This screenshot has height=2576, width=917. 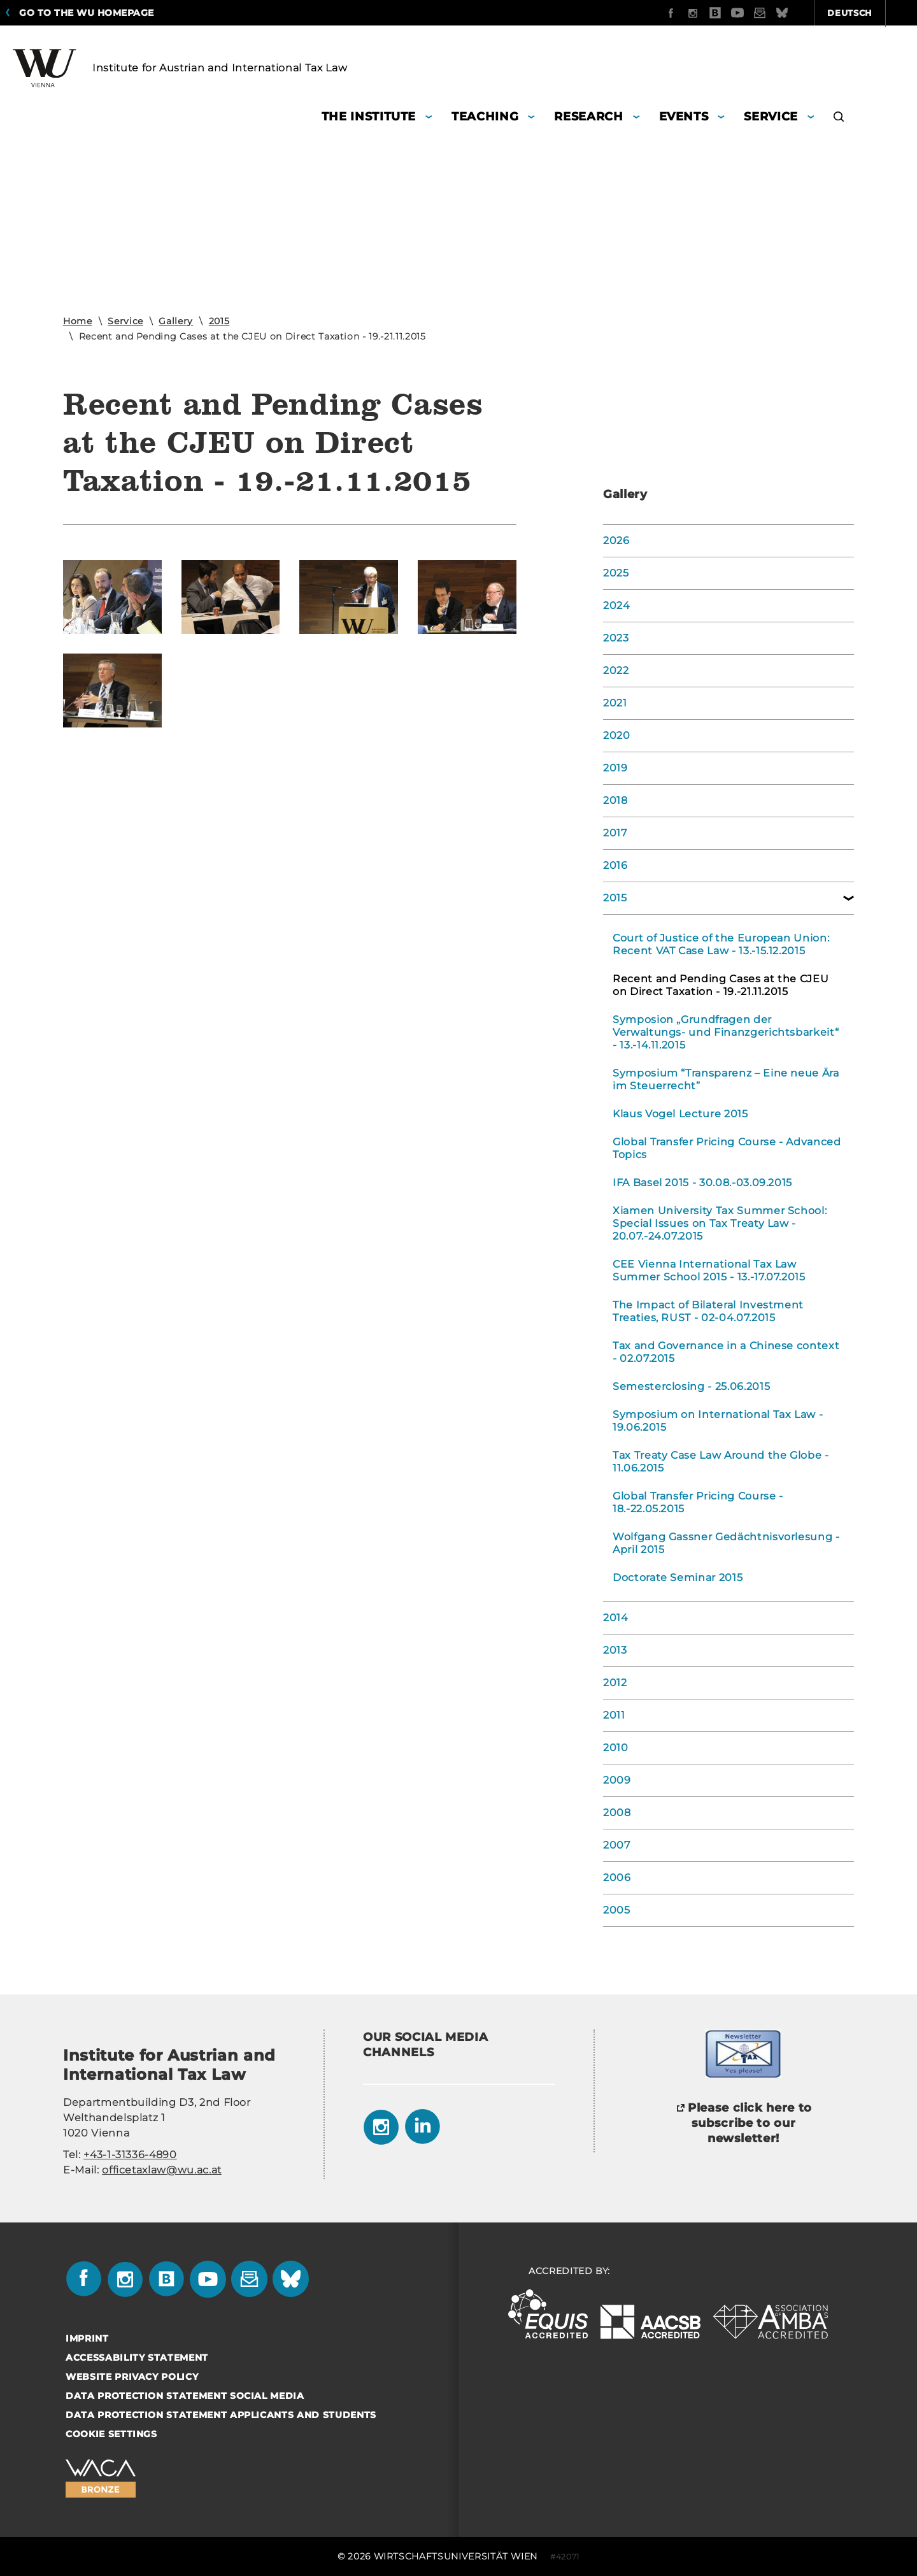 What do you see at coordinates (721, 1461) in the screenshot?
I see `Tax Treaty Case Law Around the Globe - 11.06.2015` at bounding box center [721, 1461].